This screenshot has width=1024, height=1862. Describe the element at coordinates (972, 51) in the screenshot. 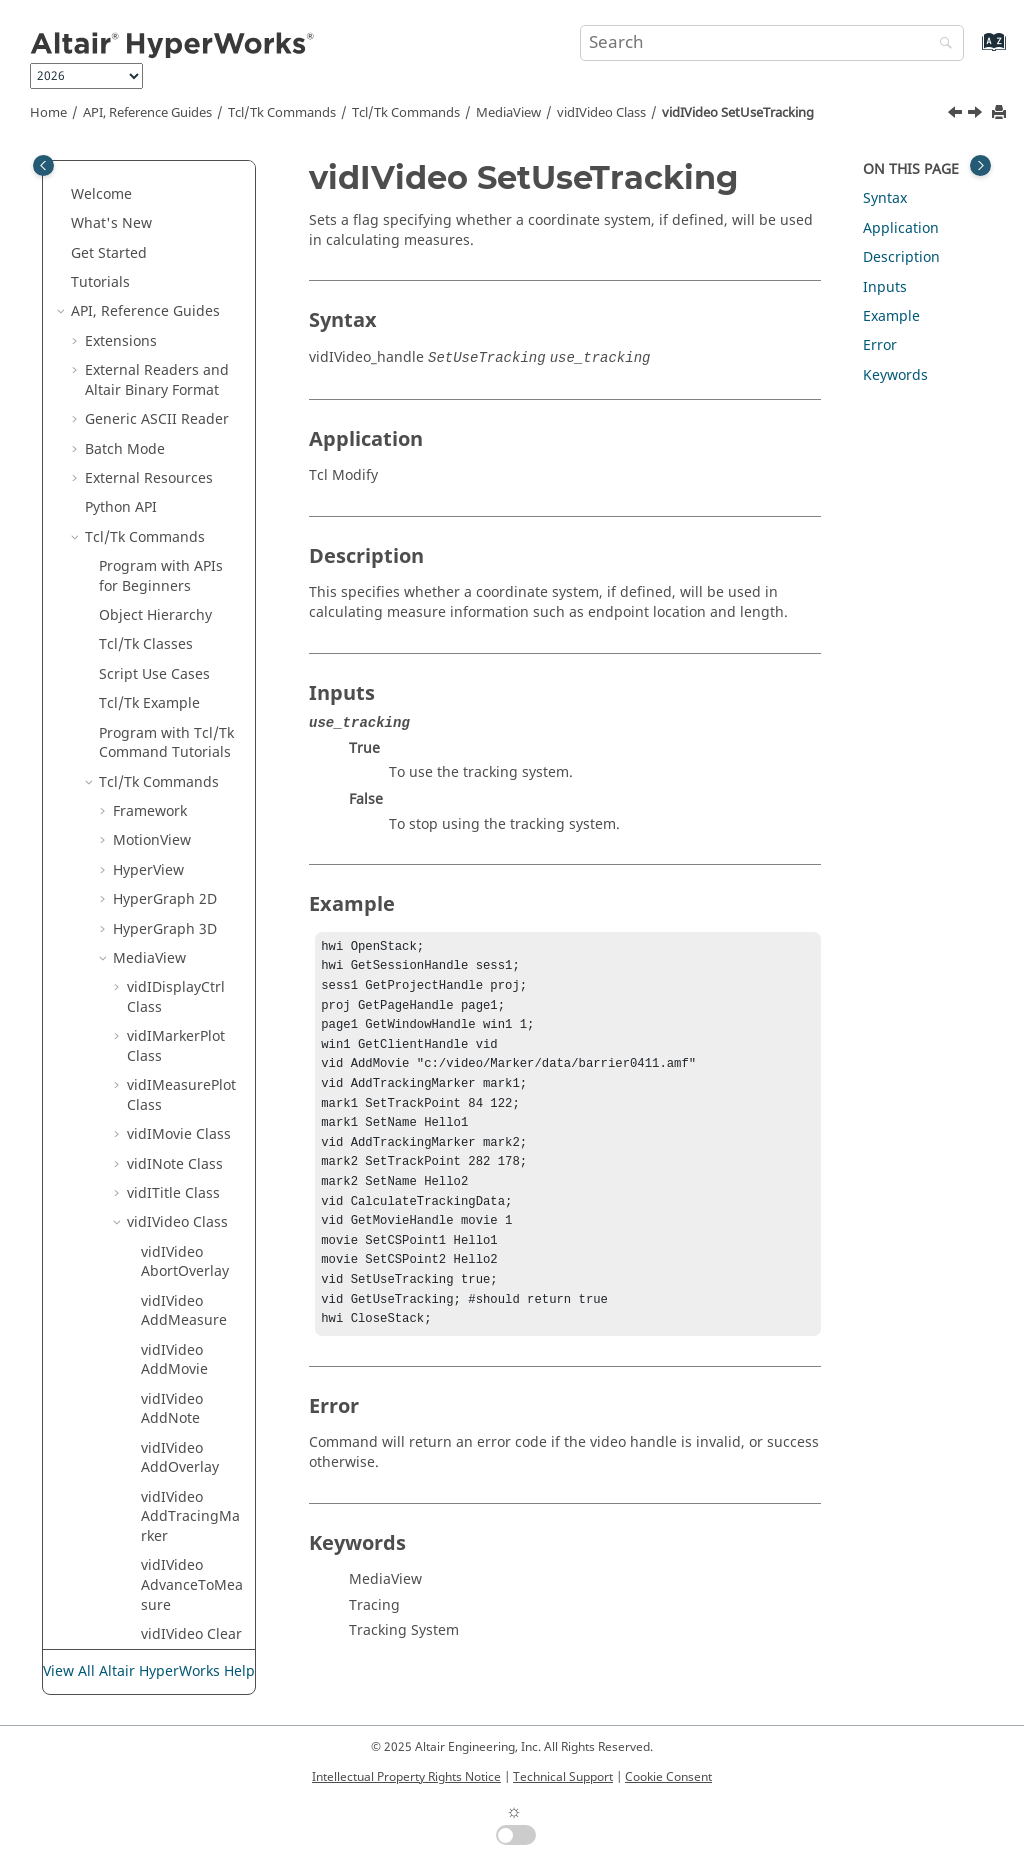

I see `[Go to index terms page]` at that location.